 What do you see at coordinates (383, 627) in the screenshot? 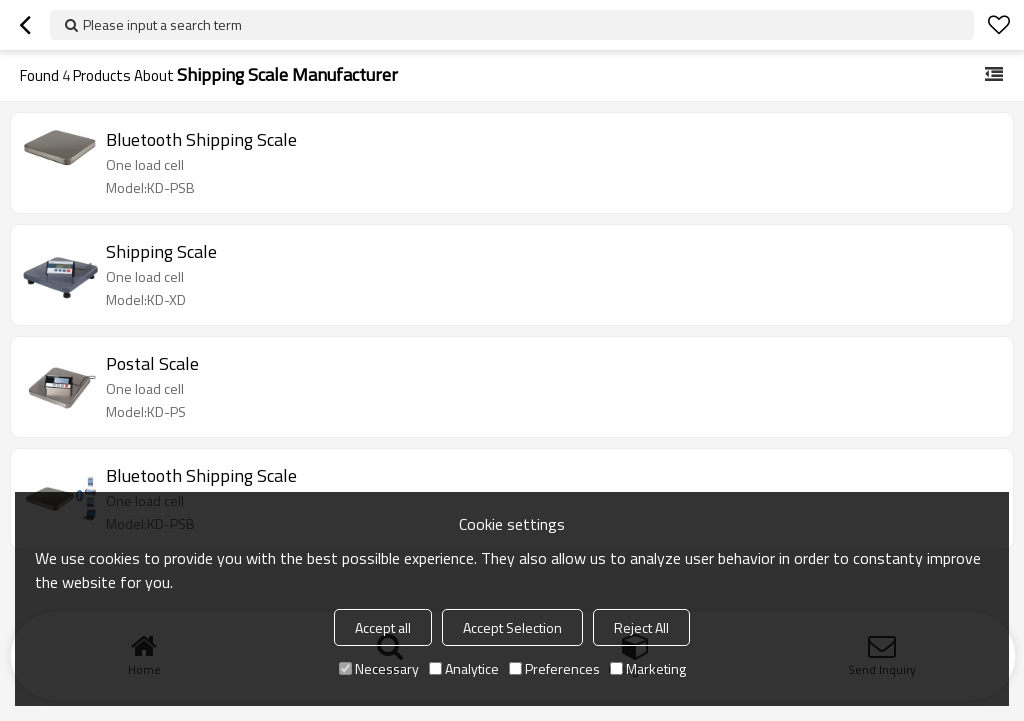
I see `Accept all` at bounding box center [383, 627].